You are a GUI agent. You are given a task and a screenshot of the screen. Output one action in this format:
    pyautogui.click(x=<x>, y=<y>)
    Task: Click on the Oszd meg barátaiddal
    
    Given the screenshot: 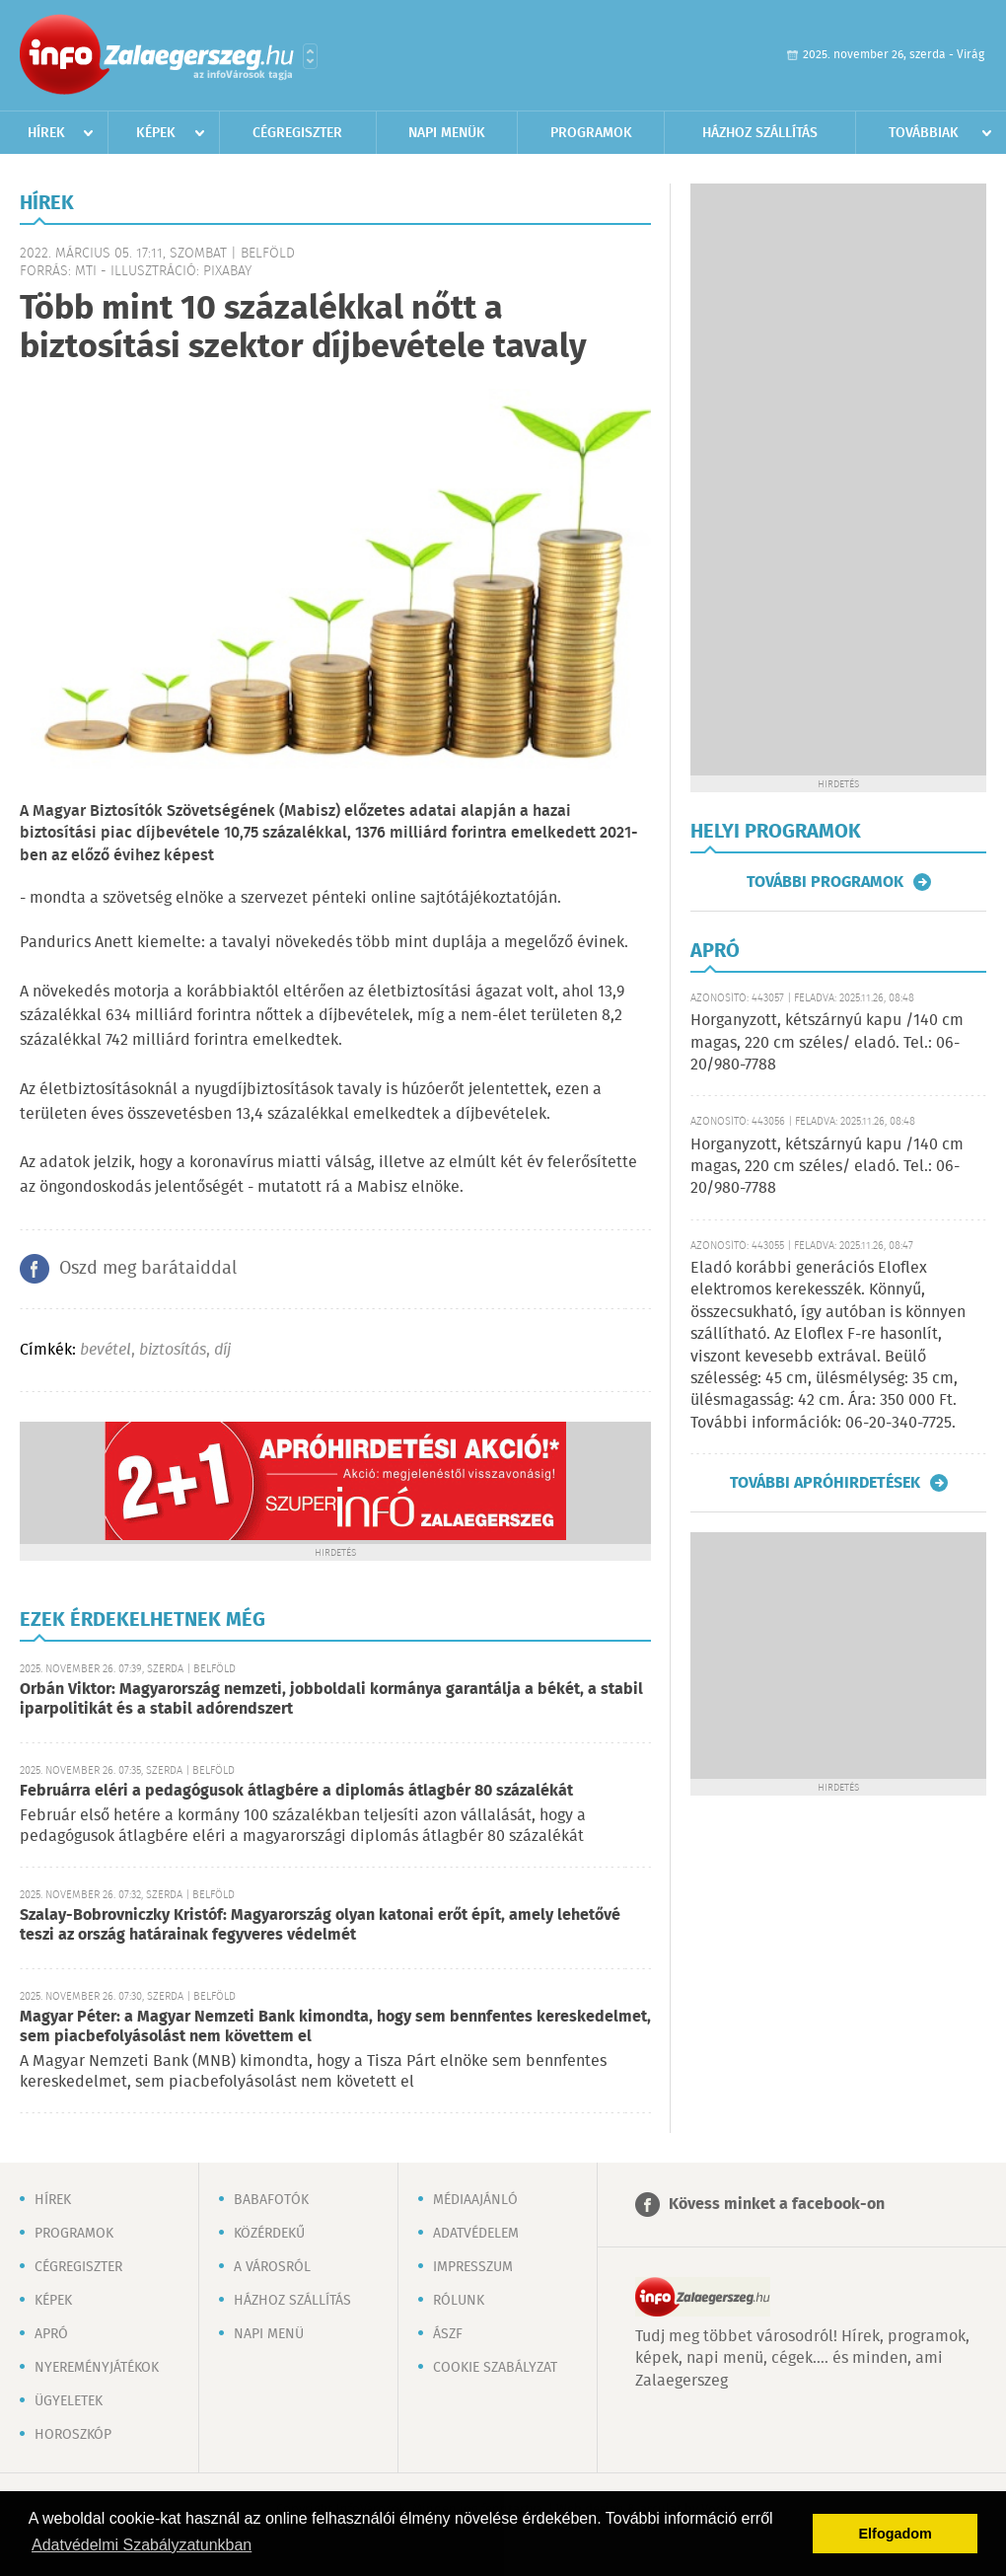 What is the action you would take?
    pyautogui.click(x=148, y=1269)
    